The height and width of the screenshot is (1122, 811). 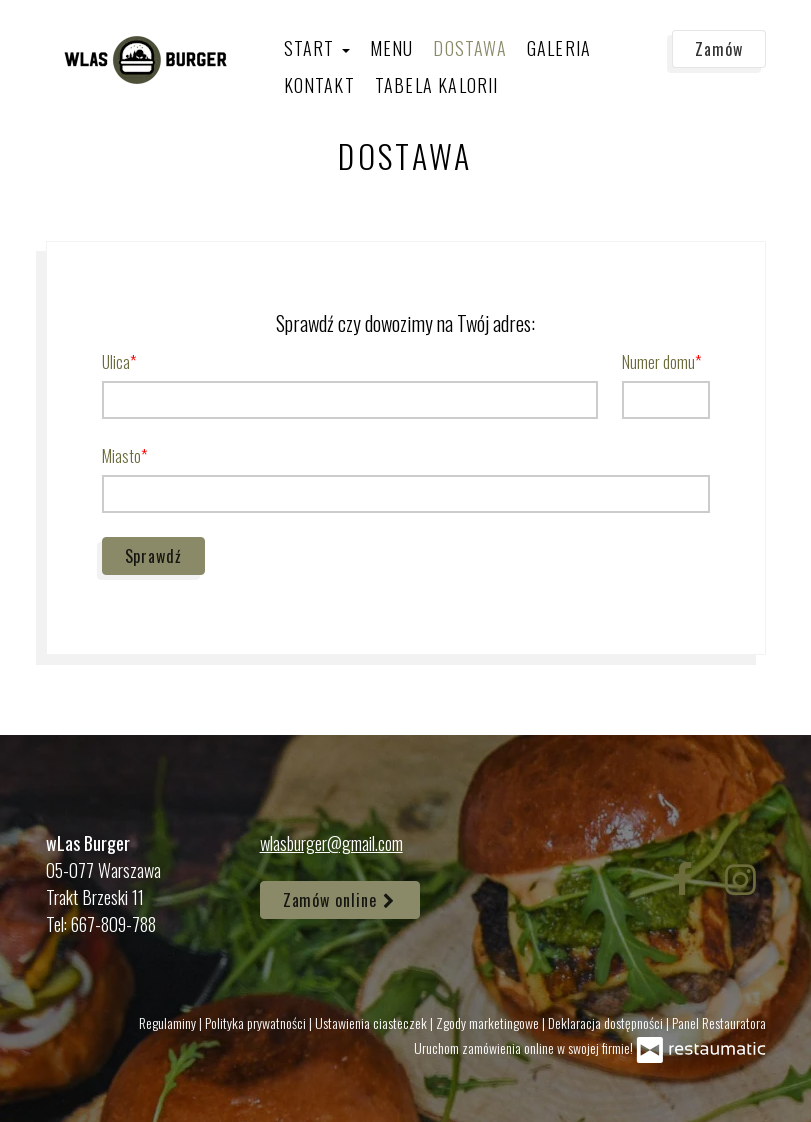 I want to click on Tabela kalorii, so click(x=437, y=85).